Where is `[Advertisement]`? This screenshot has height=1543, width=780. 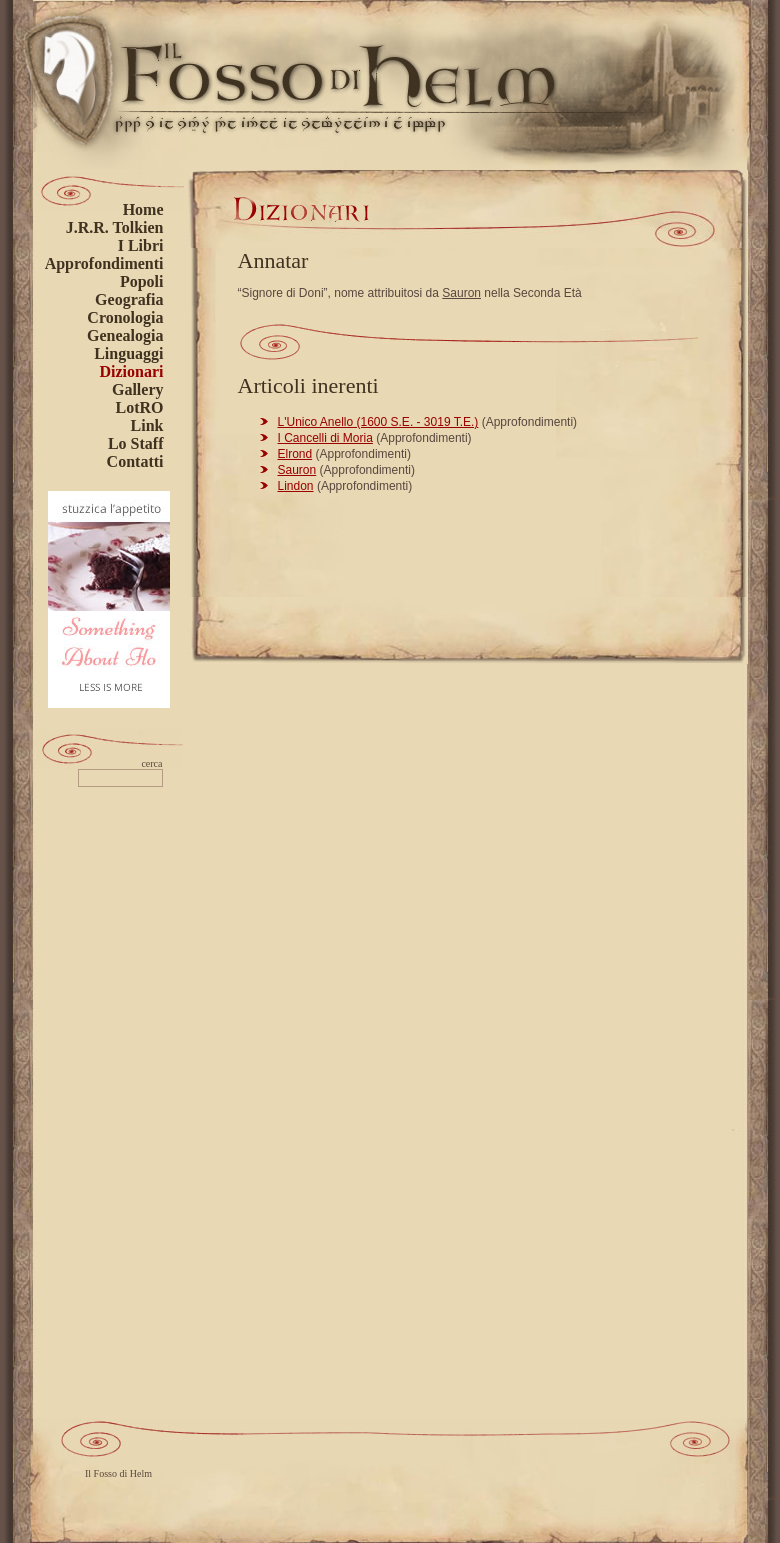
[Advertisement] is located at coordinates (114, 1107).